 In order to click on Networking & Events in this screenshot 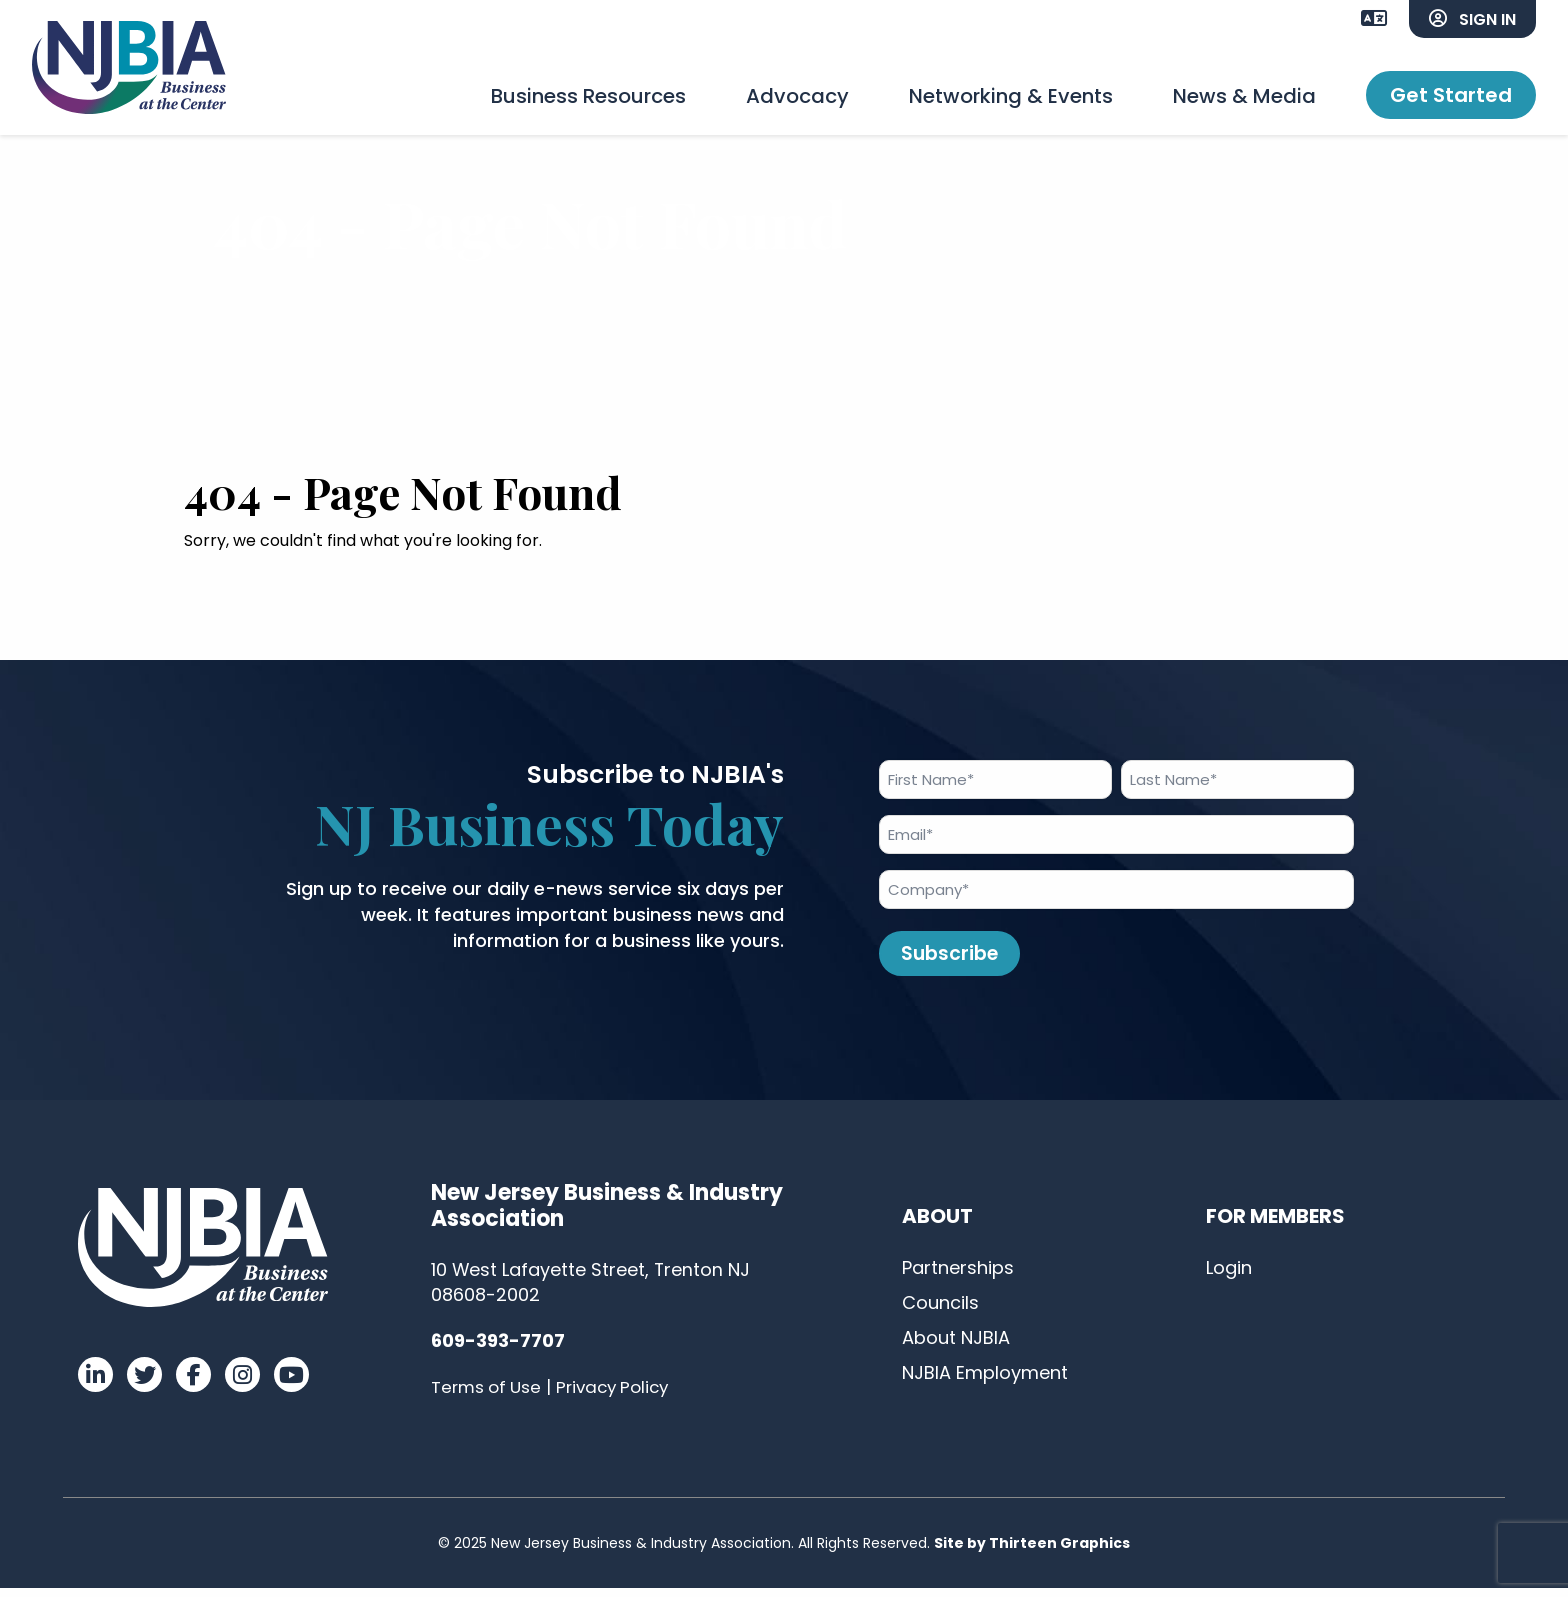, I will do `click(1011, 96)`.